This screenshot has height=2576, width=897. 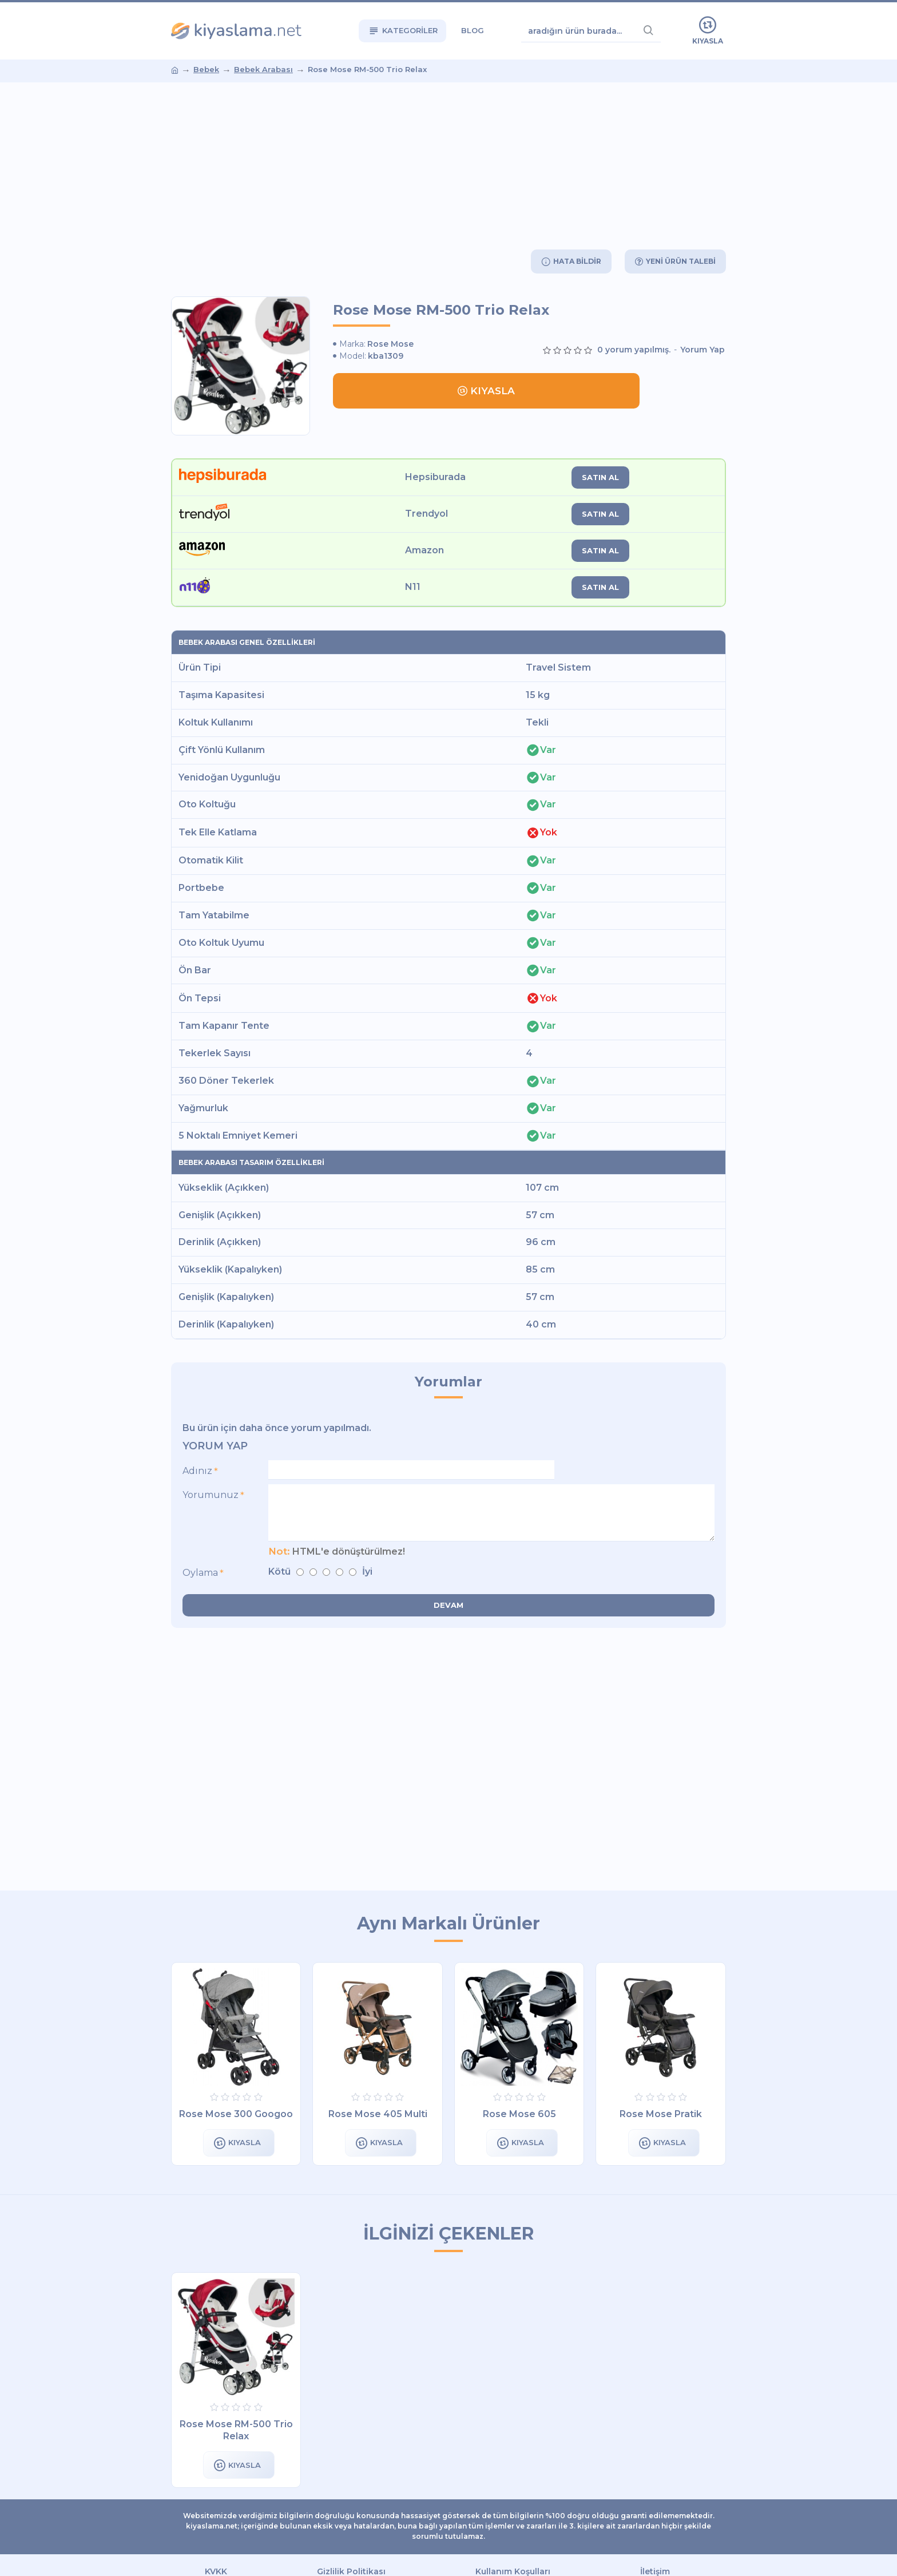 What do you see at coordinates (200, 1576) in the screenshot?
I see `Oylama` at bounding box center [200, 1576].